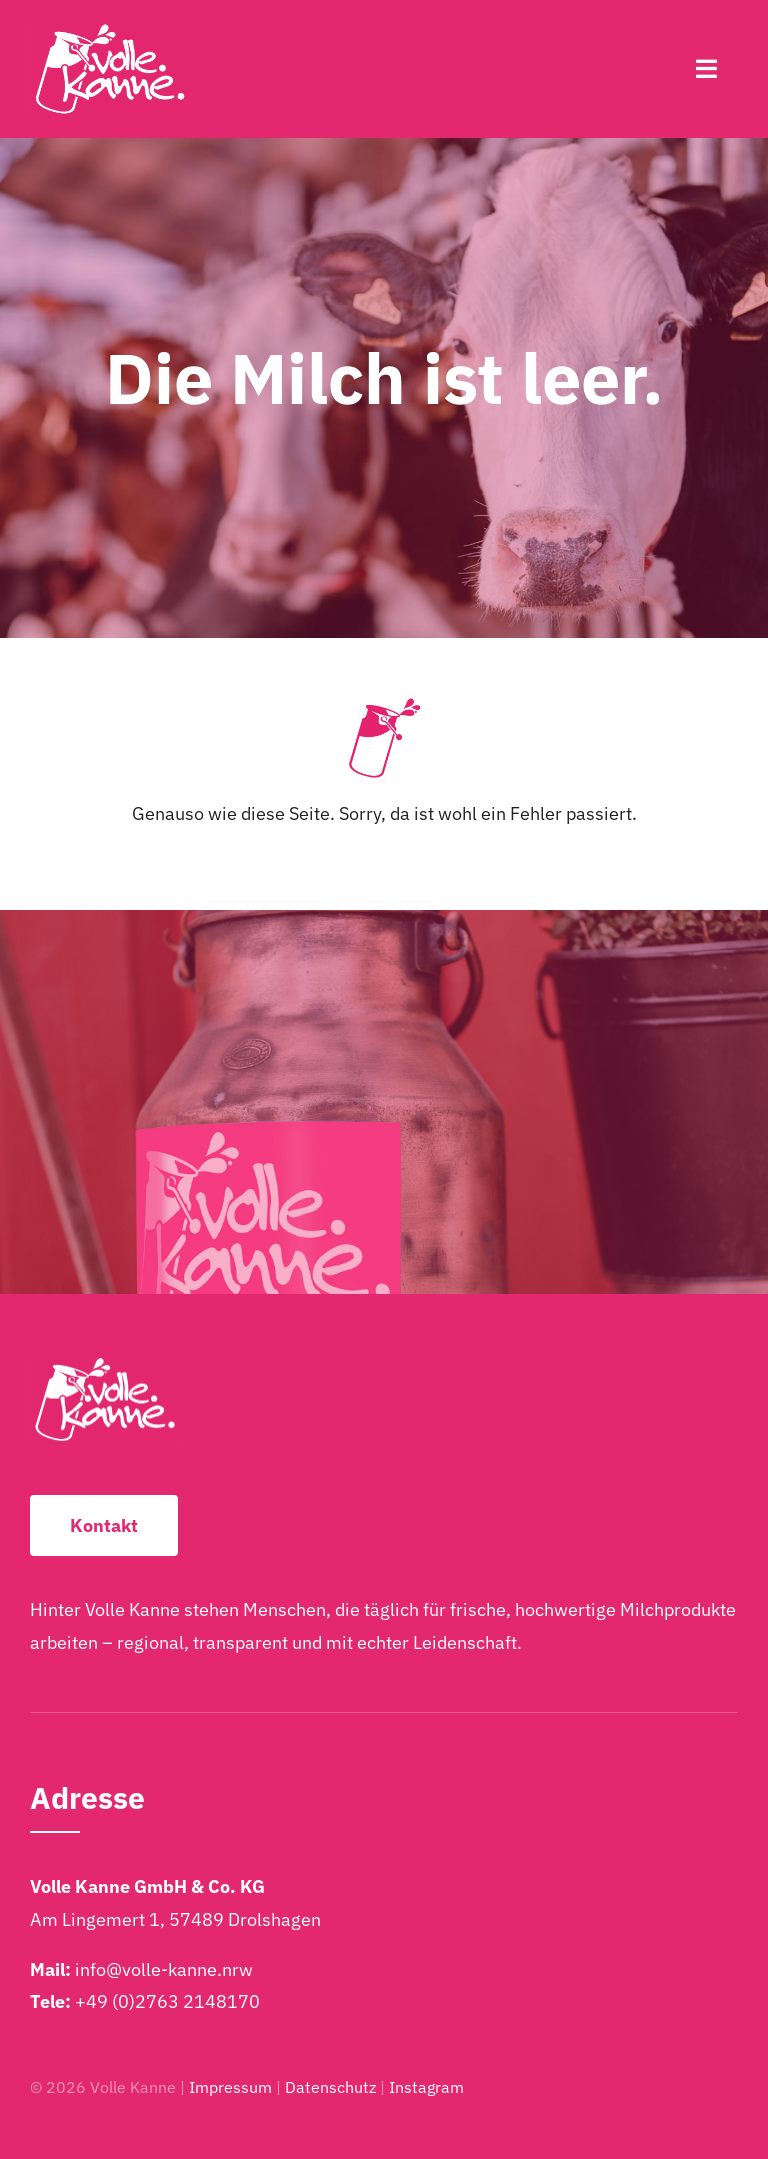  What do you see at coordinates (110, 28) in the screenshot?
I see `[Volle-Kanne-Logo-2025-Weiss-2048×1249]` at bounding box center [110, 28].